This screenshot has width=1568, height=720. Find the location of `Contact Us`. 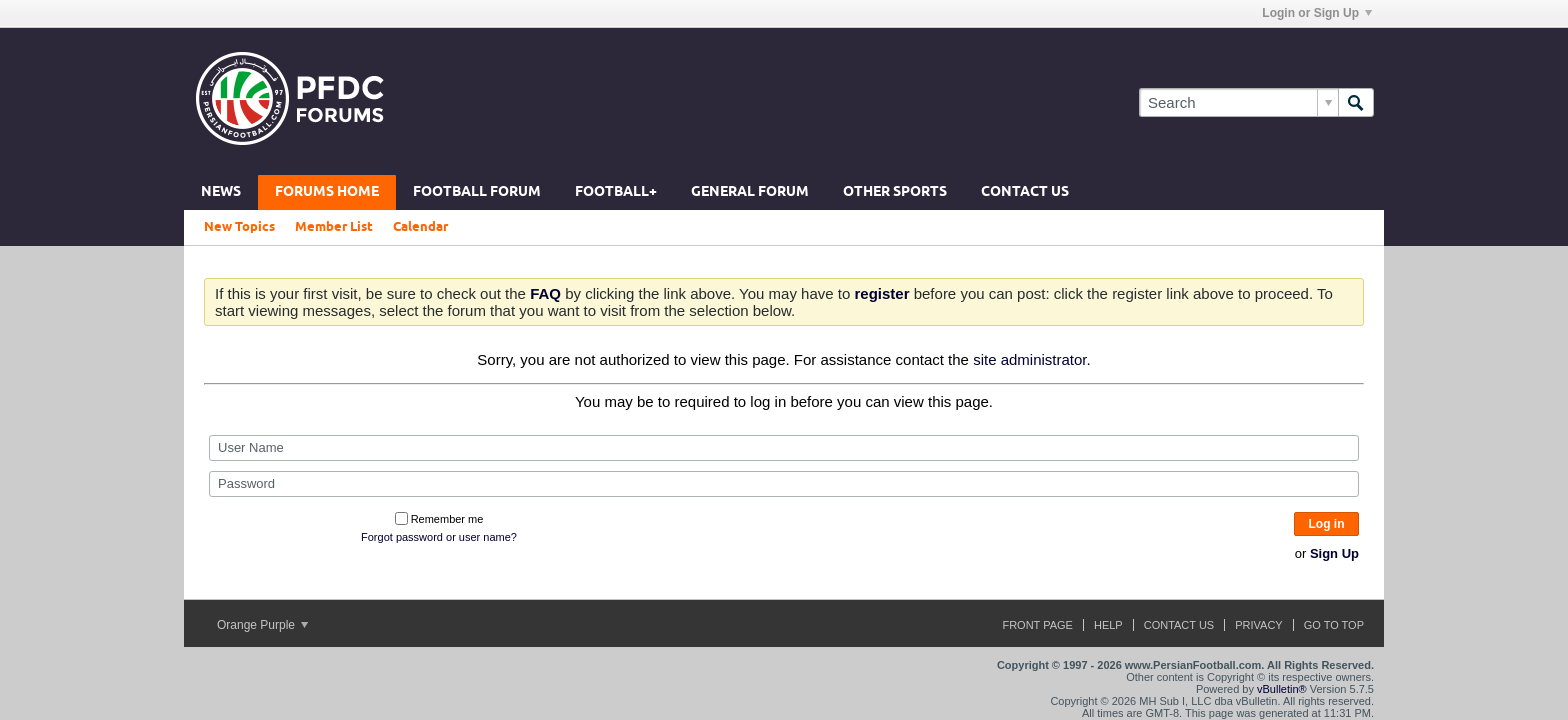

Contact Us is located at coordinates (1025, 192).